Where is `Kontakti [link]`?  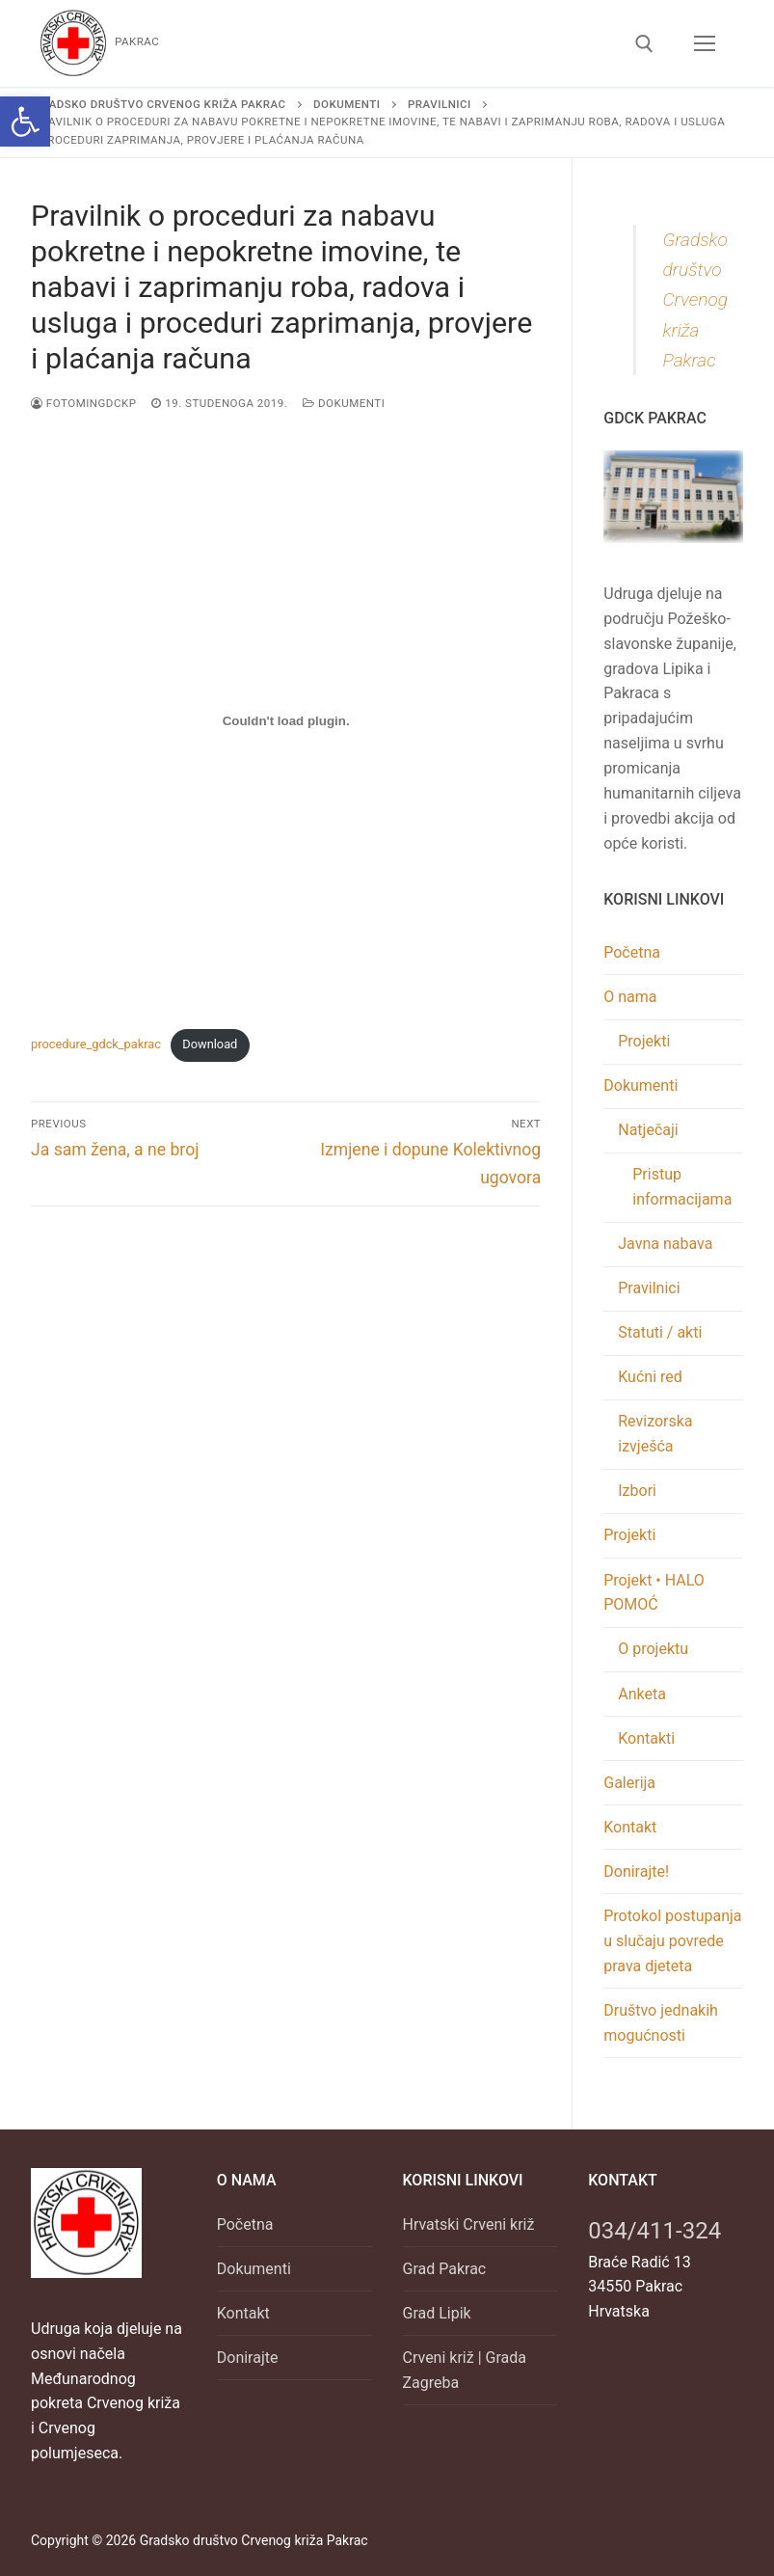
Kontakti [link] is located at coordinates (646, 1738).